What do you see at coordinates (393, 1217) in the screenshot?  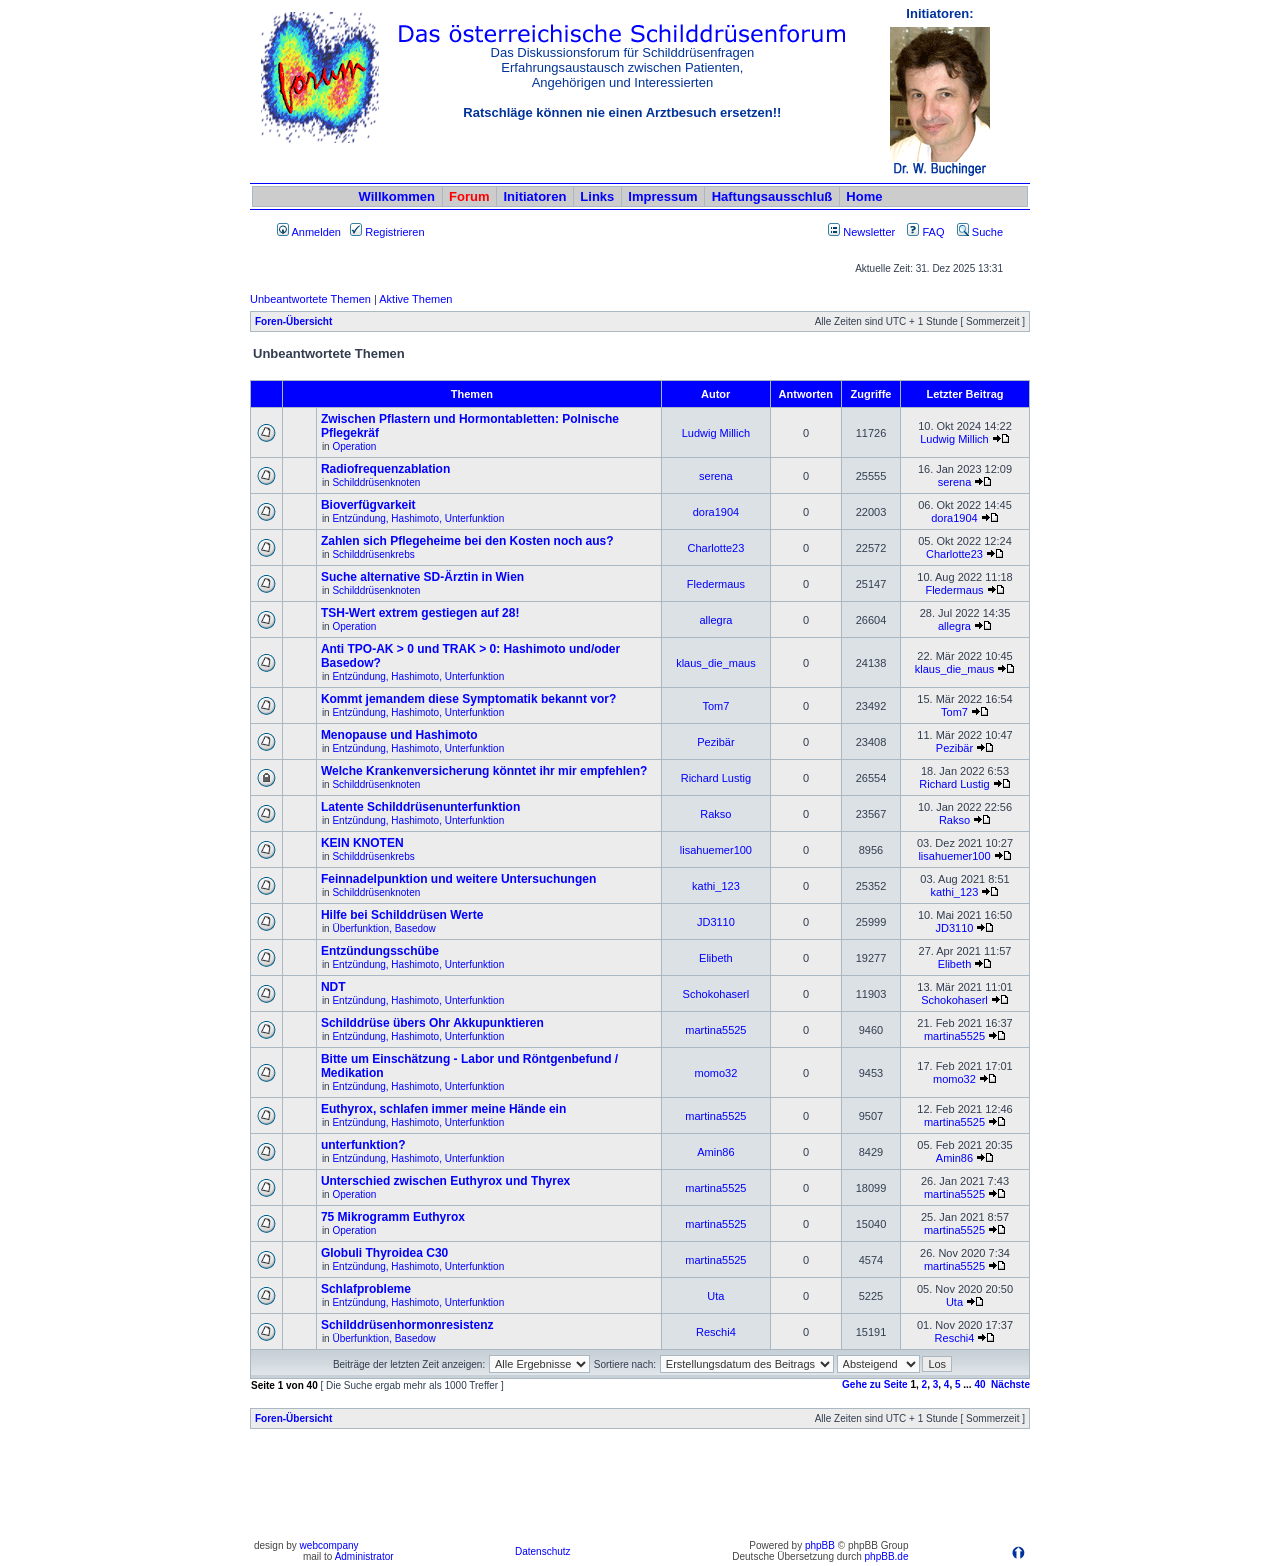 I see `75 Mikrogramm Euthyrox` at bounding box center [393, 1217].